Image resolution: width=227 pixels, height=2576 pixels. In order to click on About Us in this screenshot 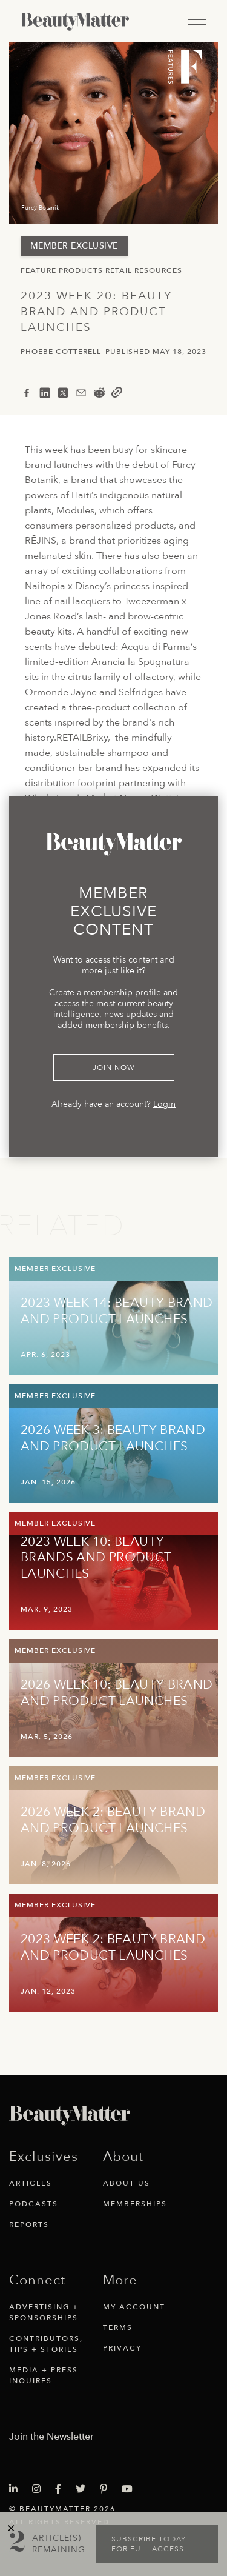, I will do `click(126, 2183)`.